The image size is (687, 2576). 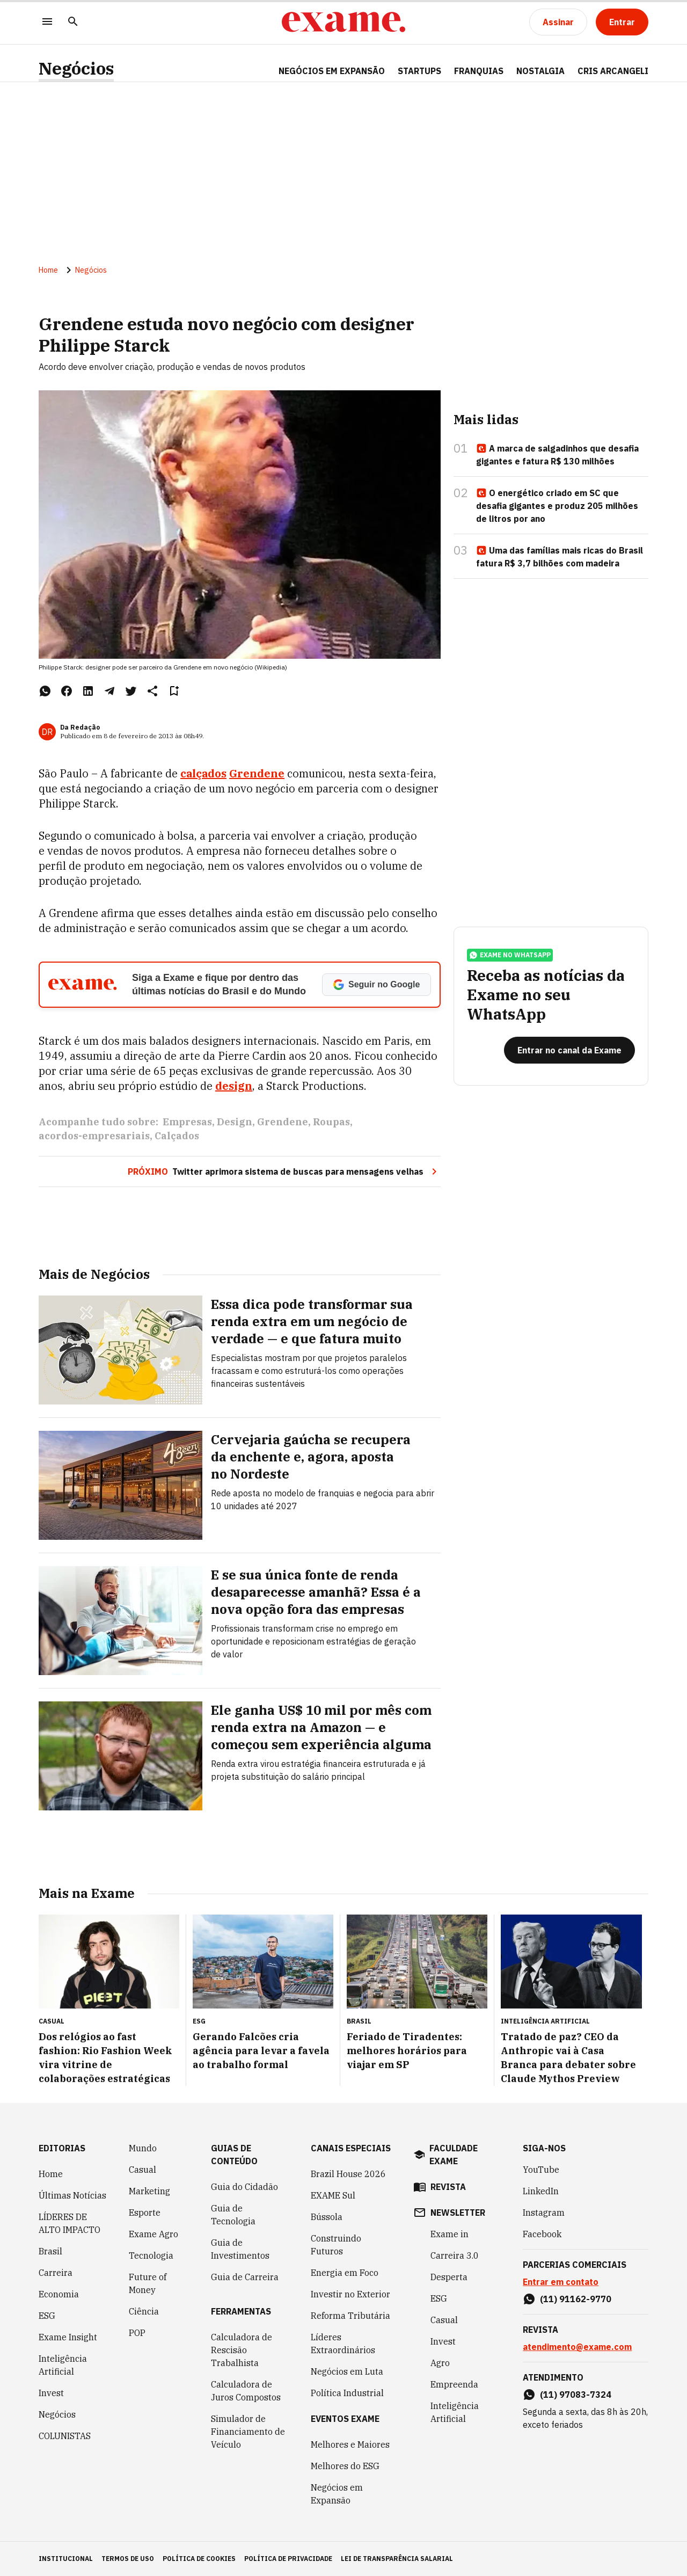 What do you see at coordinates (173, 691) in the screenshot?
I see `[Remover do salvar para ler depois]` at bounding box center [173, 691].